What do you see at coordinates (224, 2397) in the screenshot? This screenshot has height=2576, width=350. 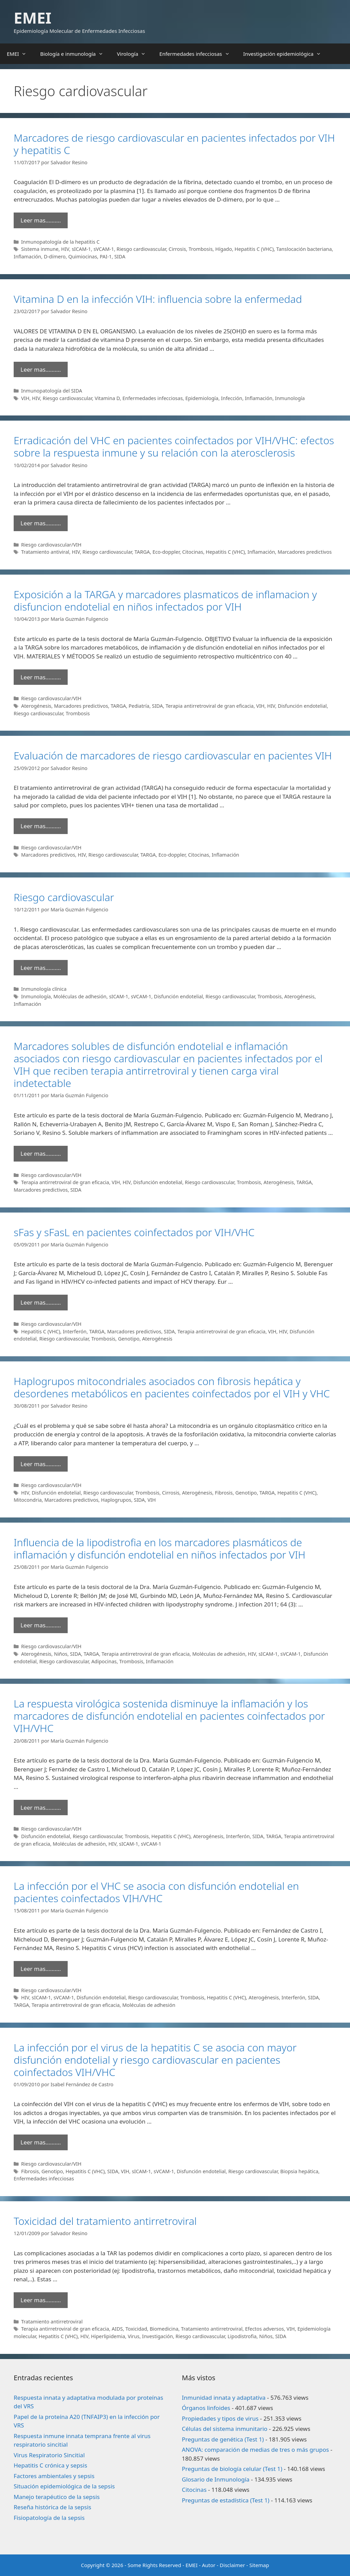 I see `Inmunidad innata y adaptativa` at bounding box center [224, 2397].